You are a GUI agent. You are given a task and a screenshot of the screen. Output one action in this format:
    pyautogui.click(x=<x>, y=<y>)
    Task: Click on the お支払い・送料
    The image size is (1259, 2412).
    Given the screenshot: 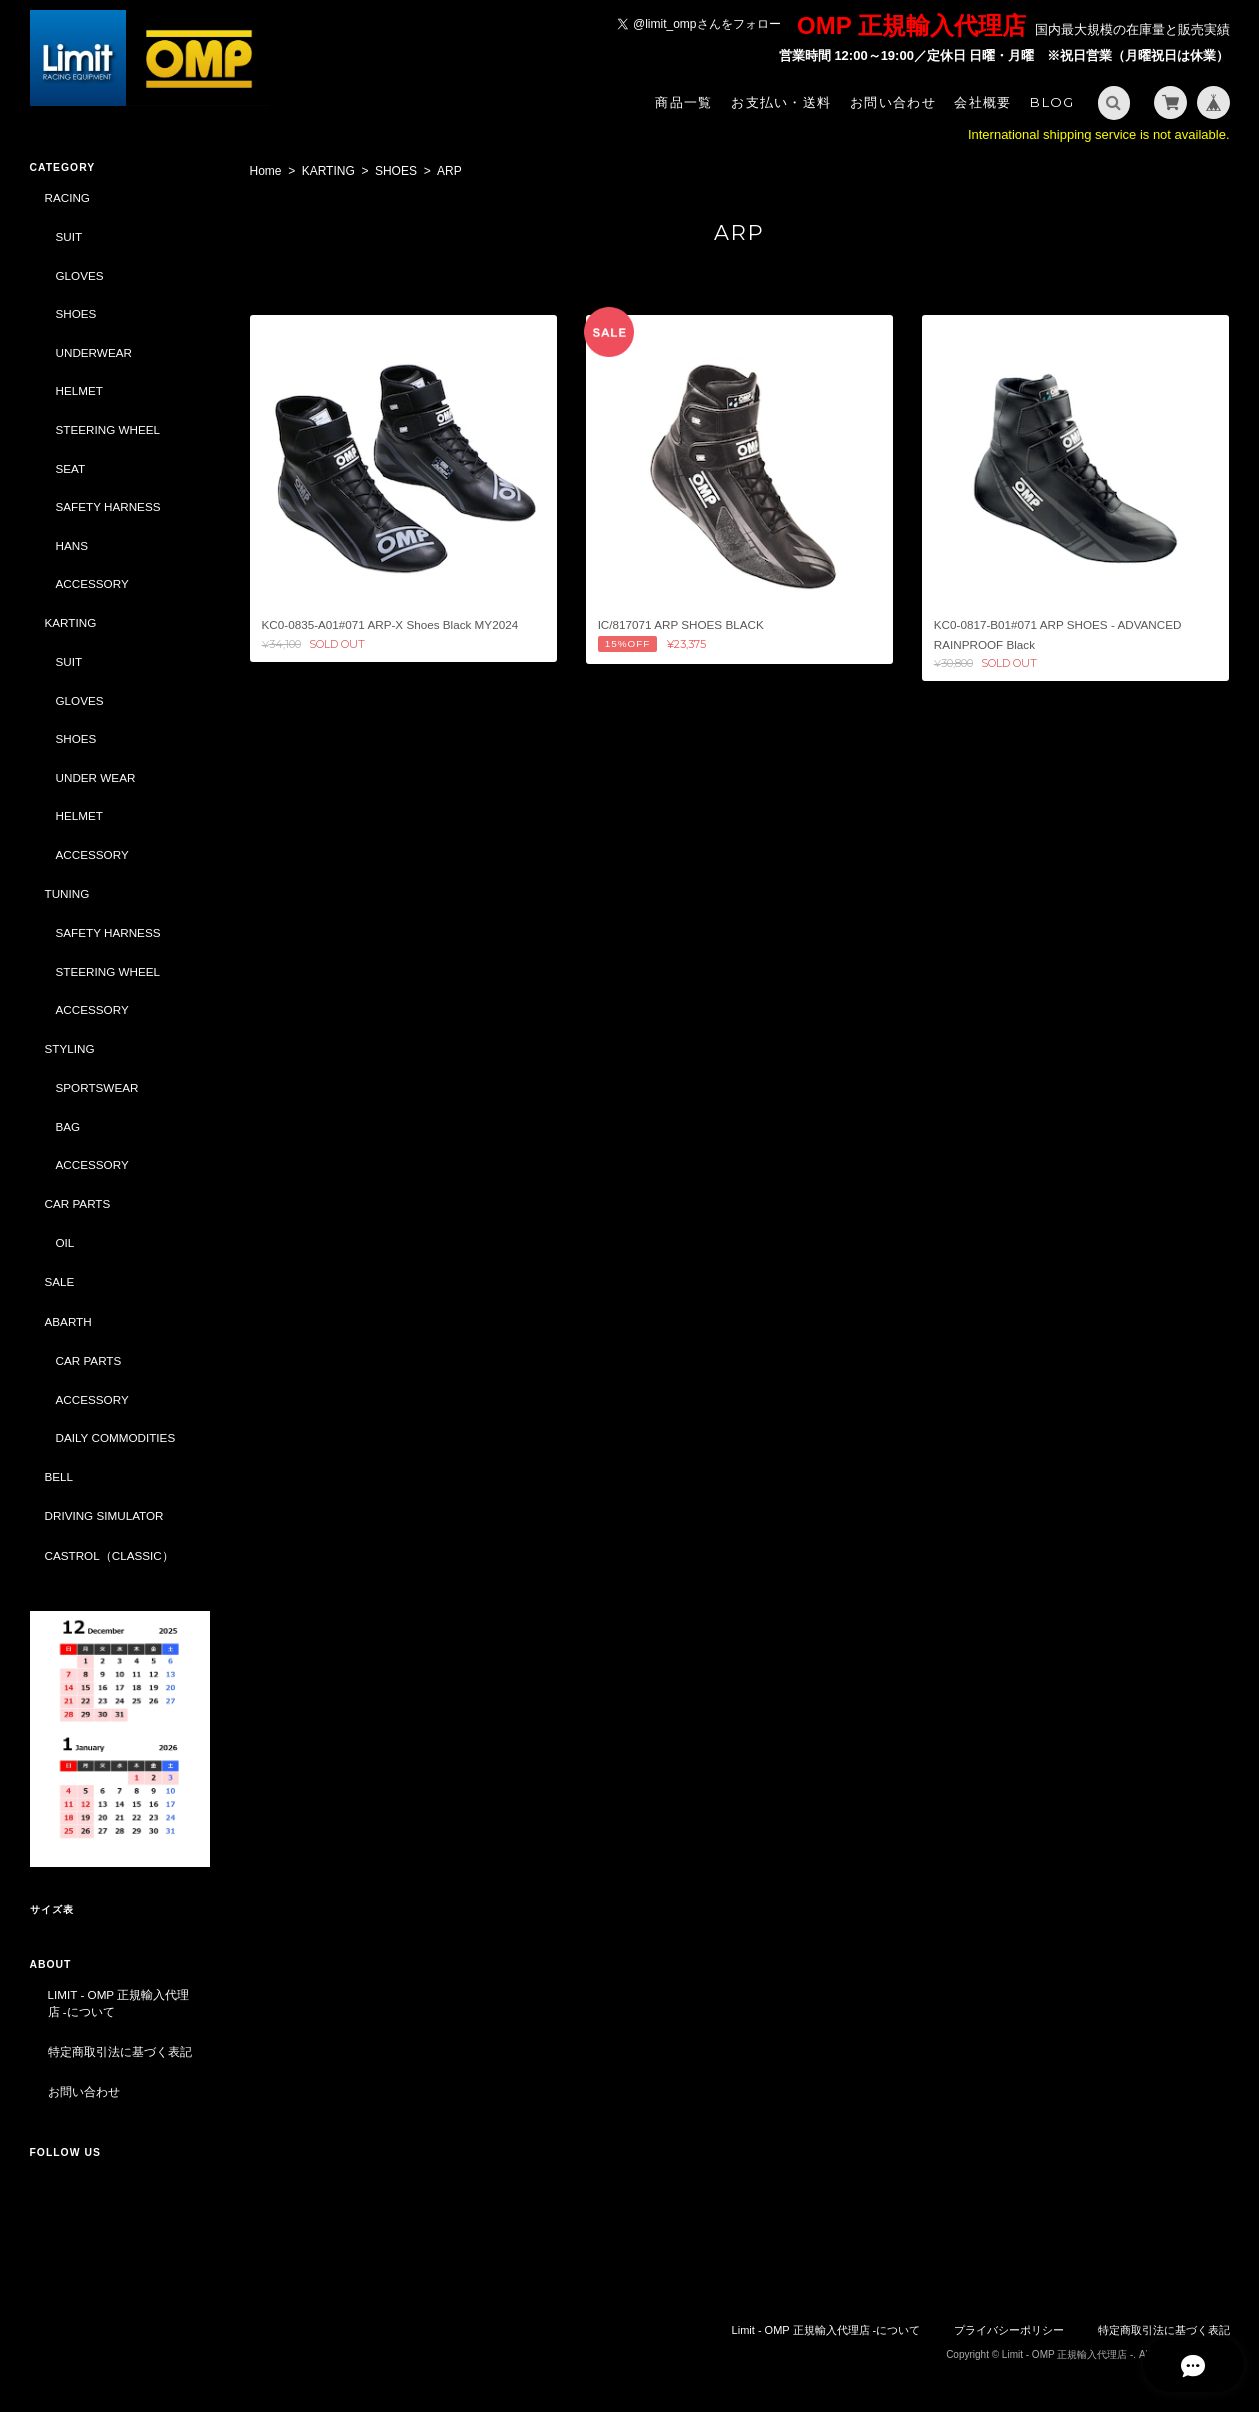 What is the action you would take?
    pyautogui.click(x=781, y=102)
    